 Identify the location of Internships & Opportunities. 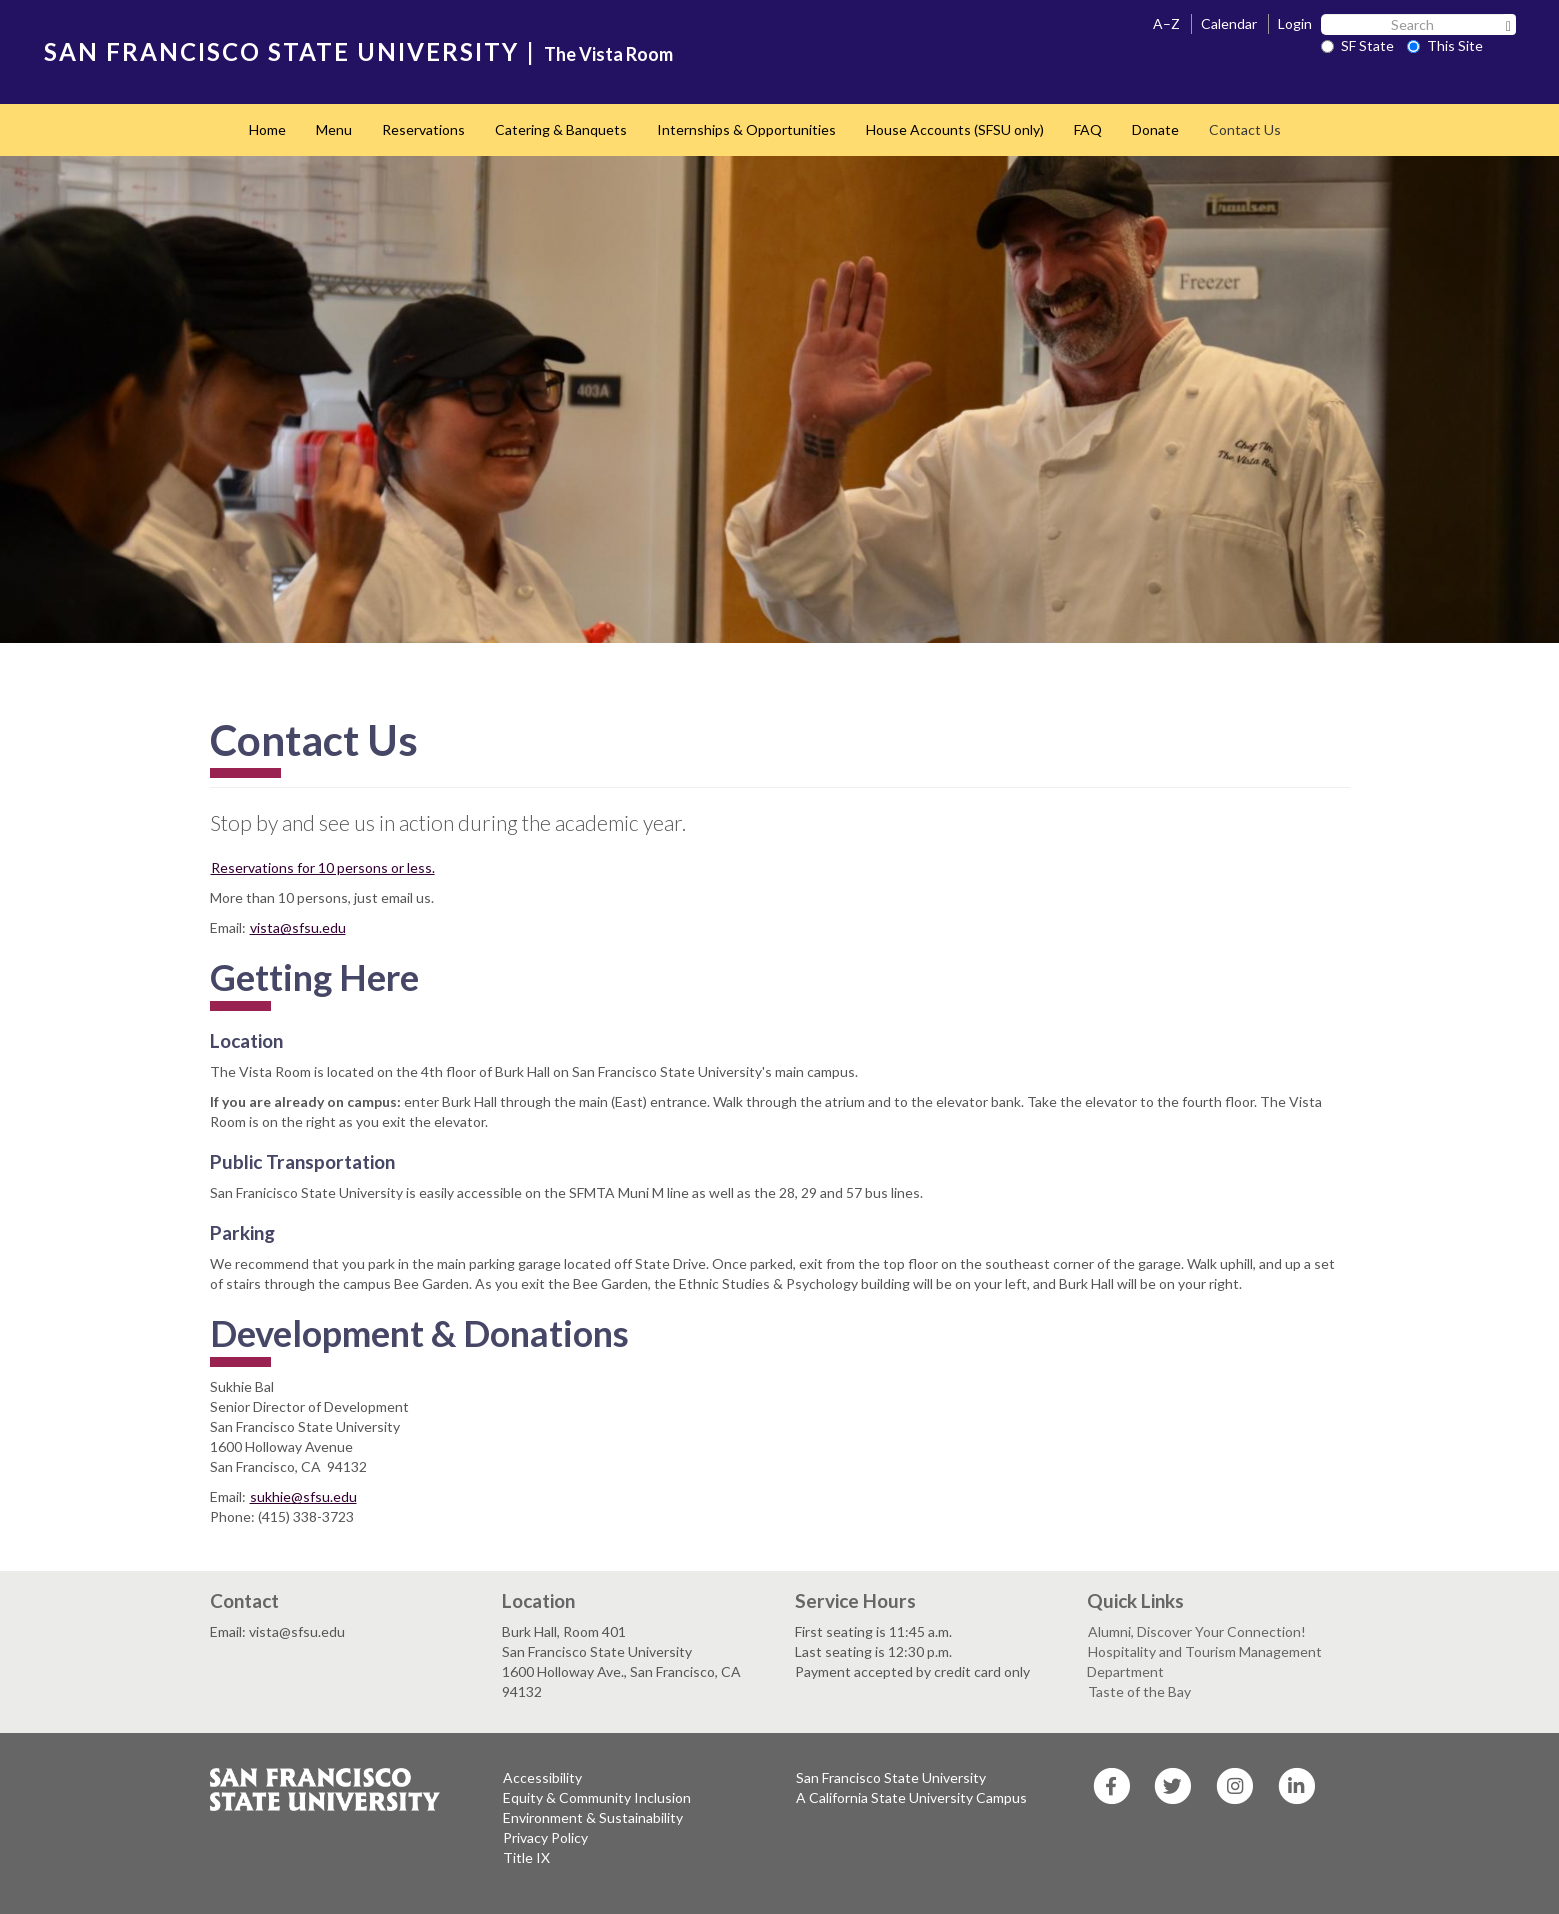
(746, 129).